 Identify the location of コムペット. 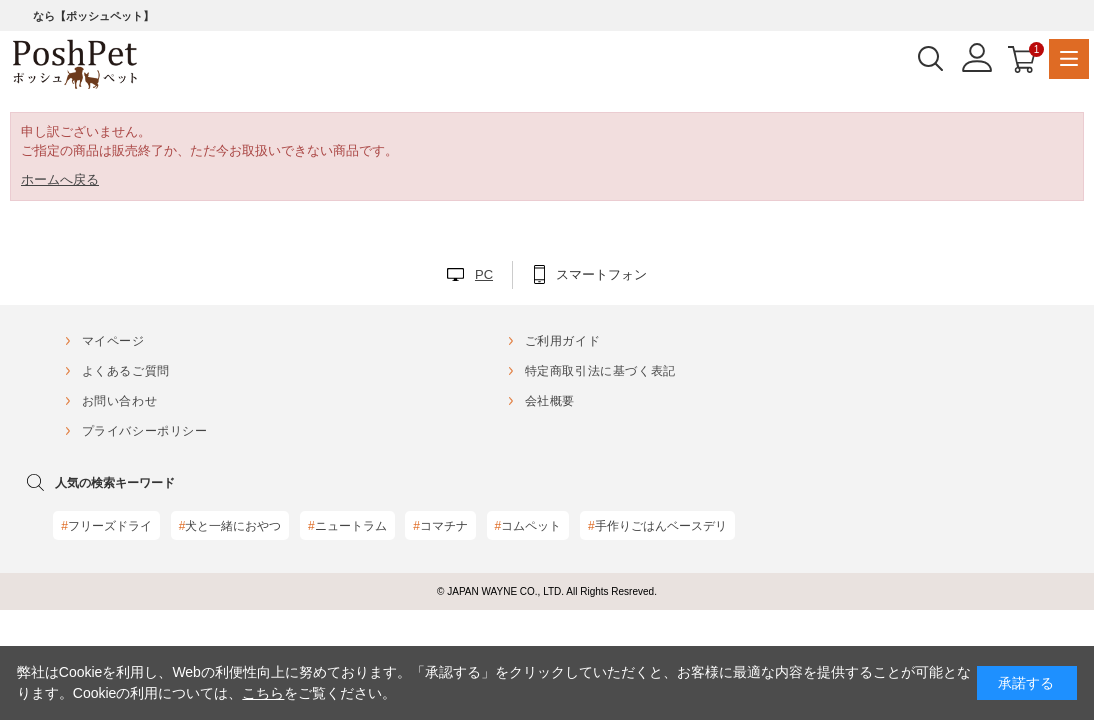
(528, 526).